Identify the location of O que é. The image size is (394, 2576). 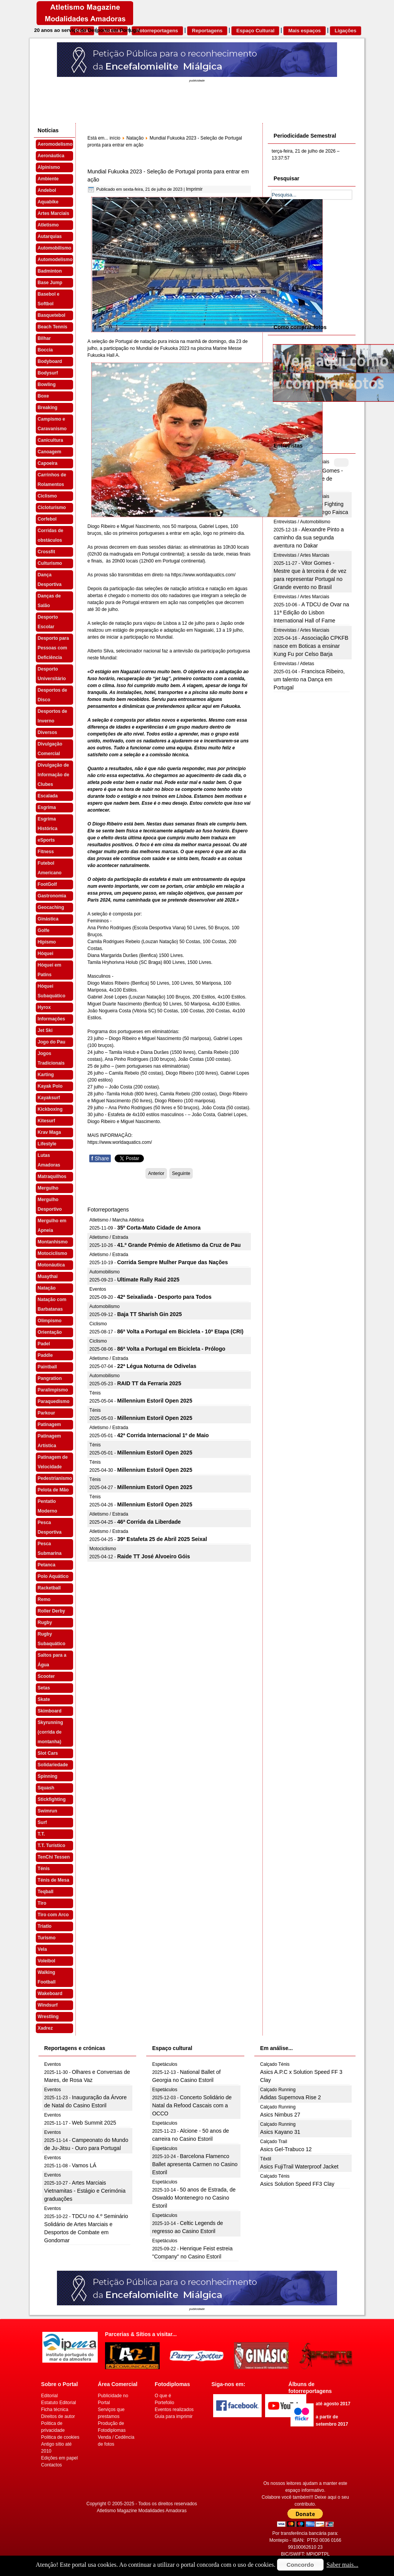
(163, 2395).